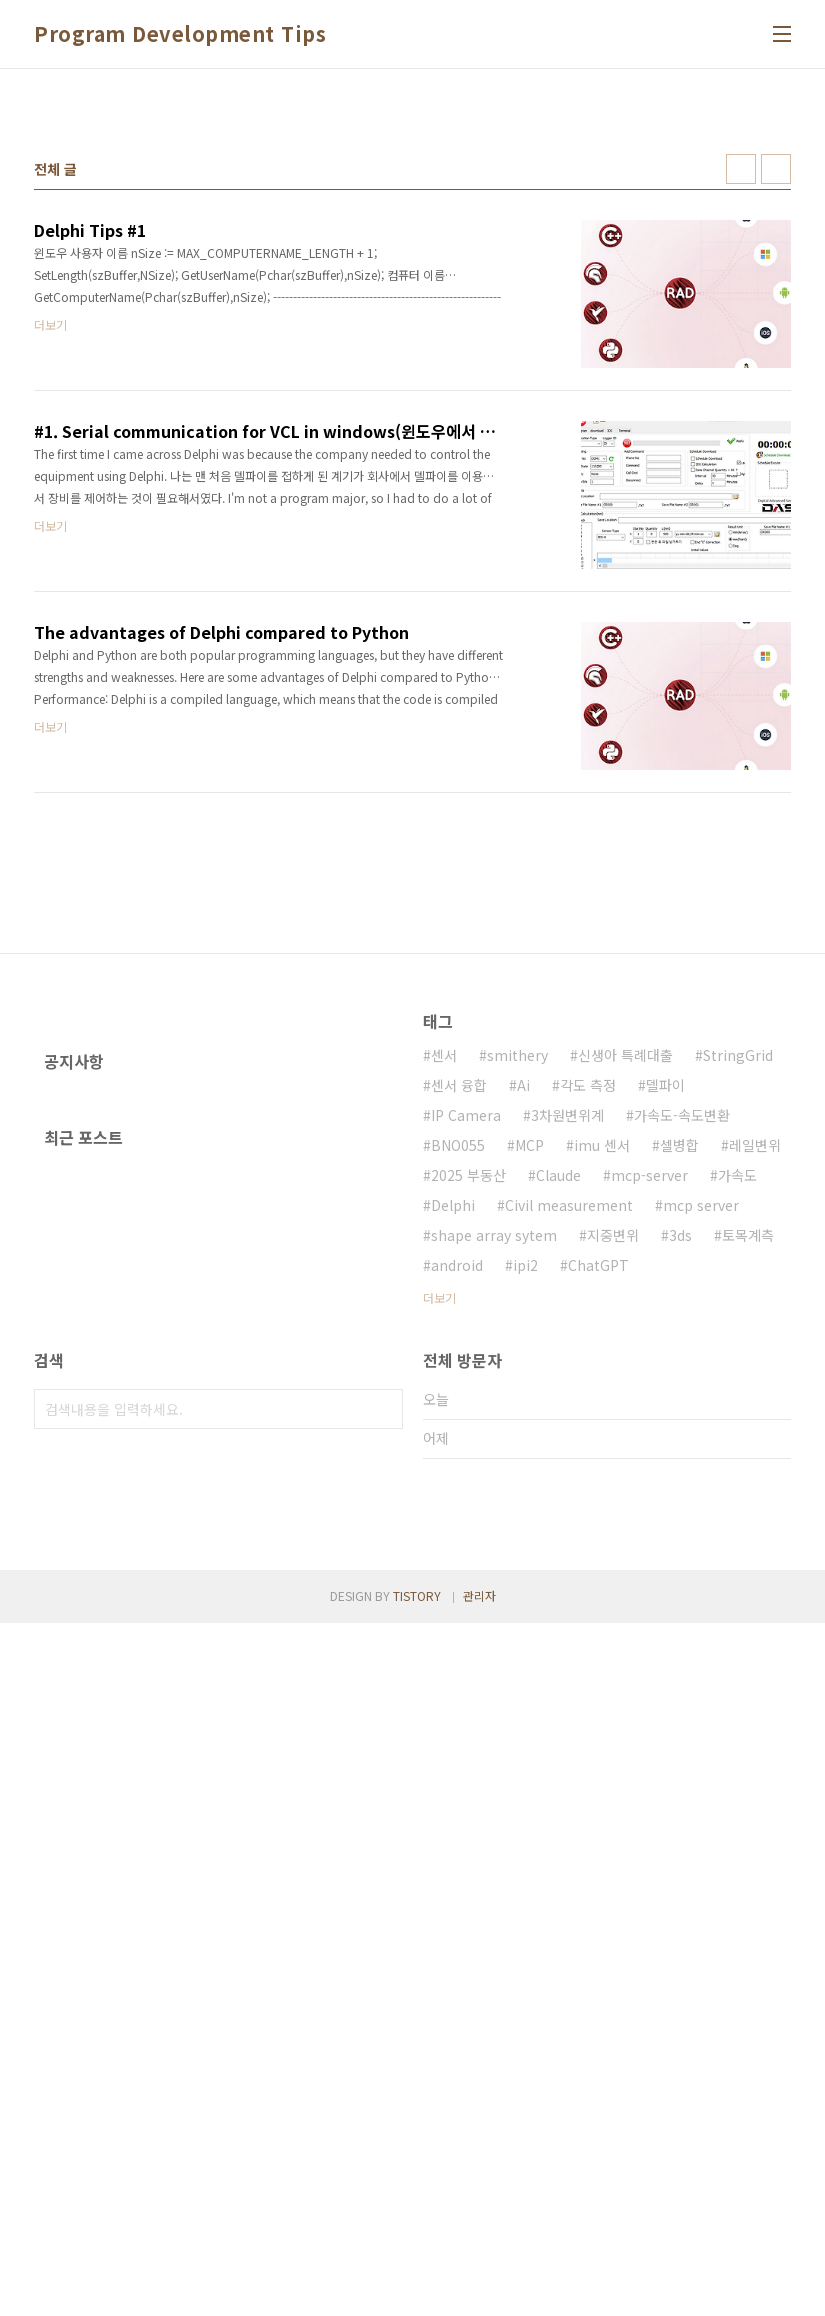 The image size is (825, 2316). What do you see at coordinates (412, 239) in the screenshot?
I see `[Advertisement]` at bounding box center [412, 239].